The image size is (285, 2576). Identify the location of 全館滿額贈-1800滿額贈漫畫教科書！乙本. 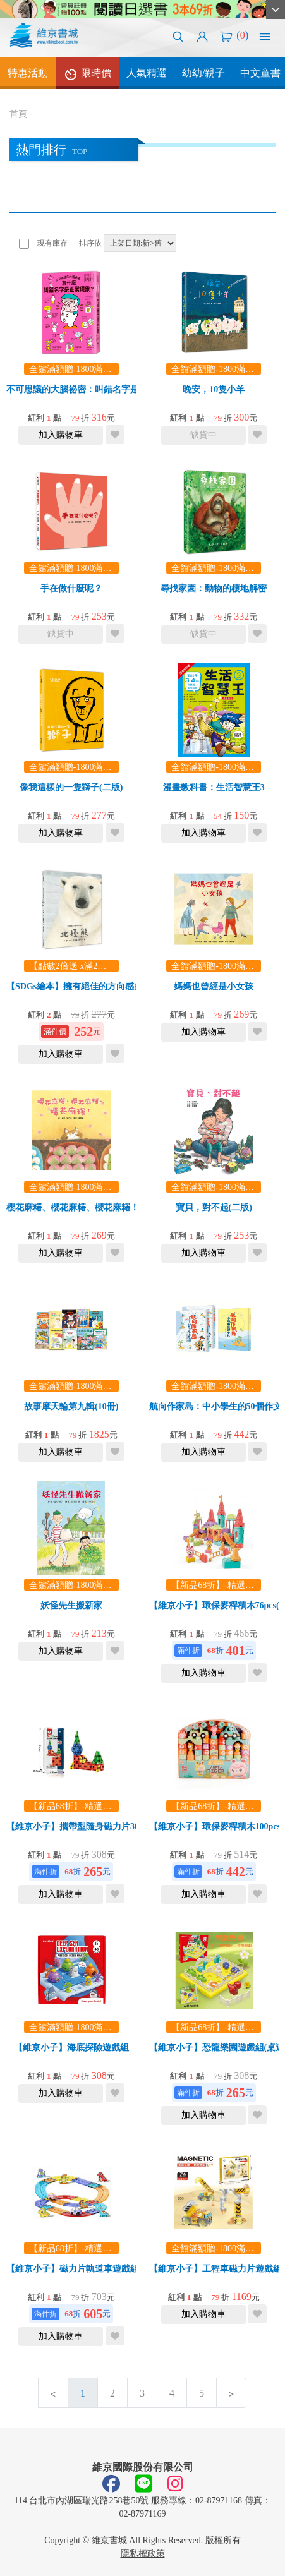
(110, 369).